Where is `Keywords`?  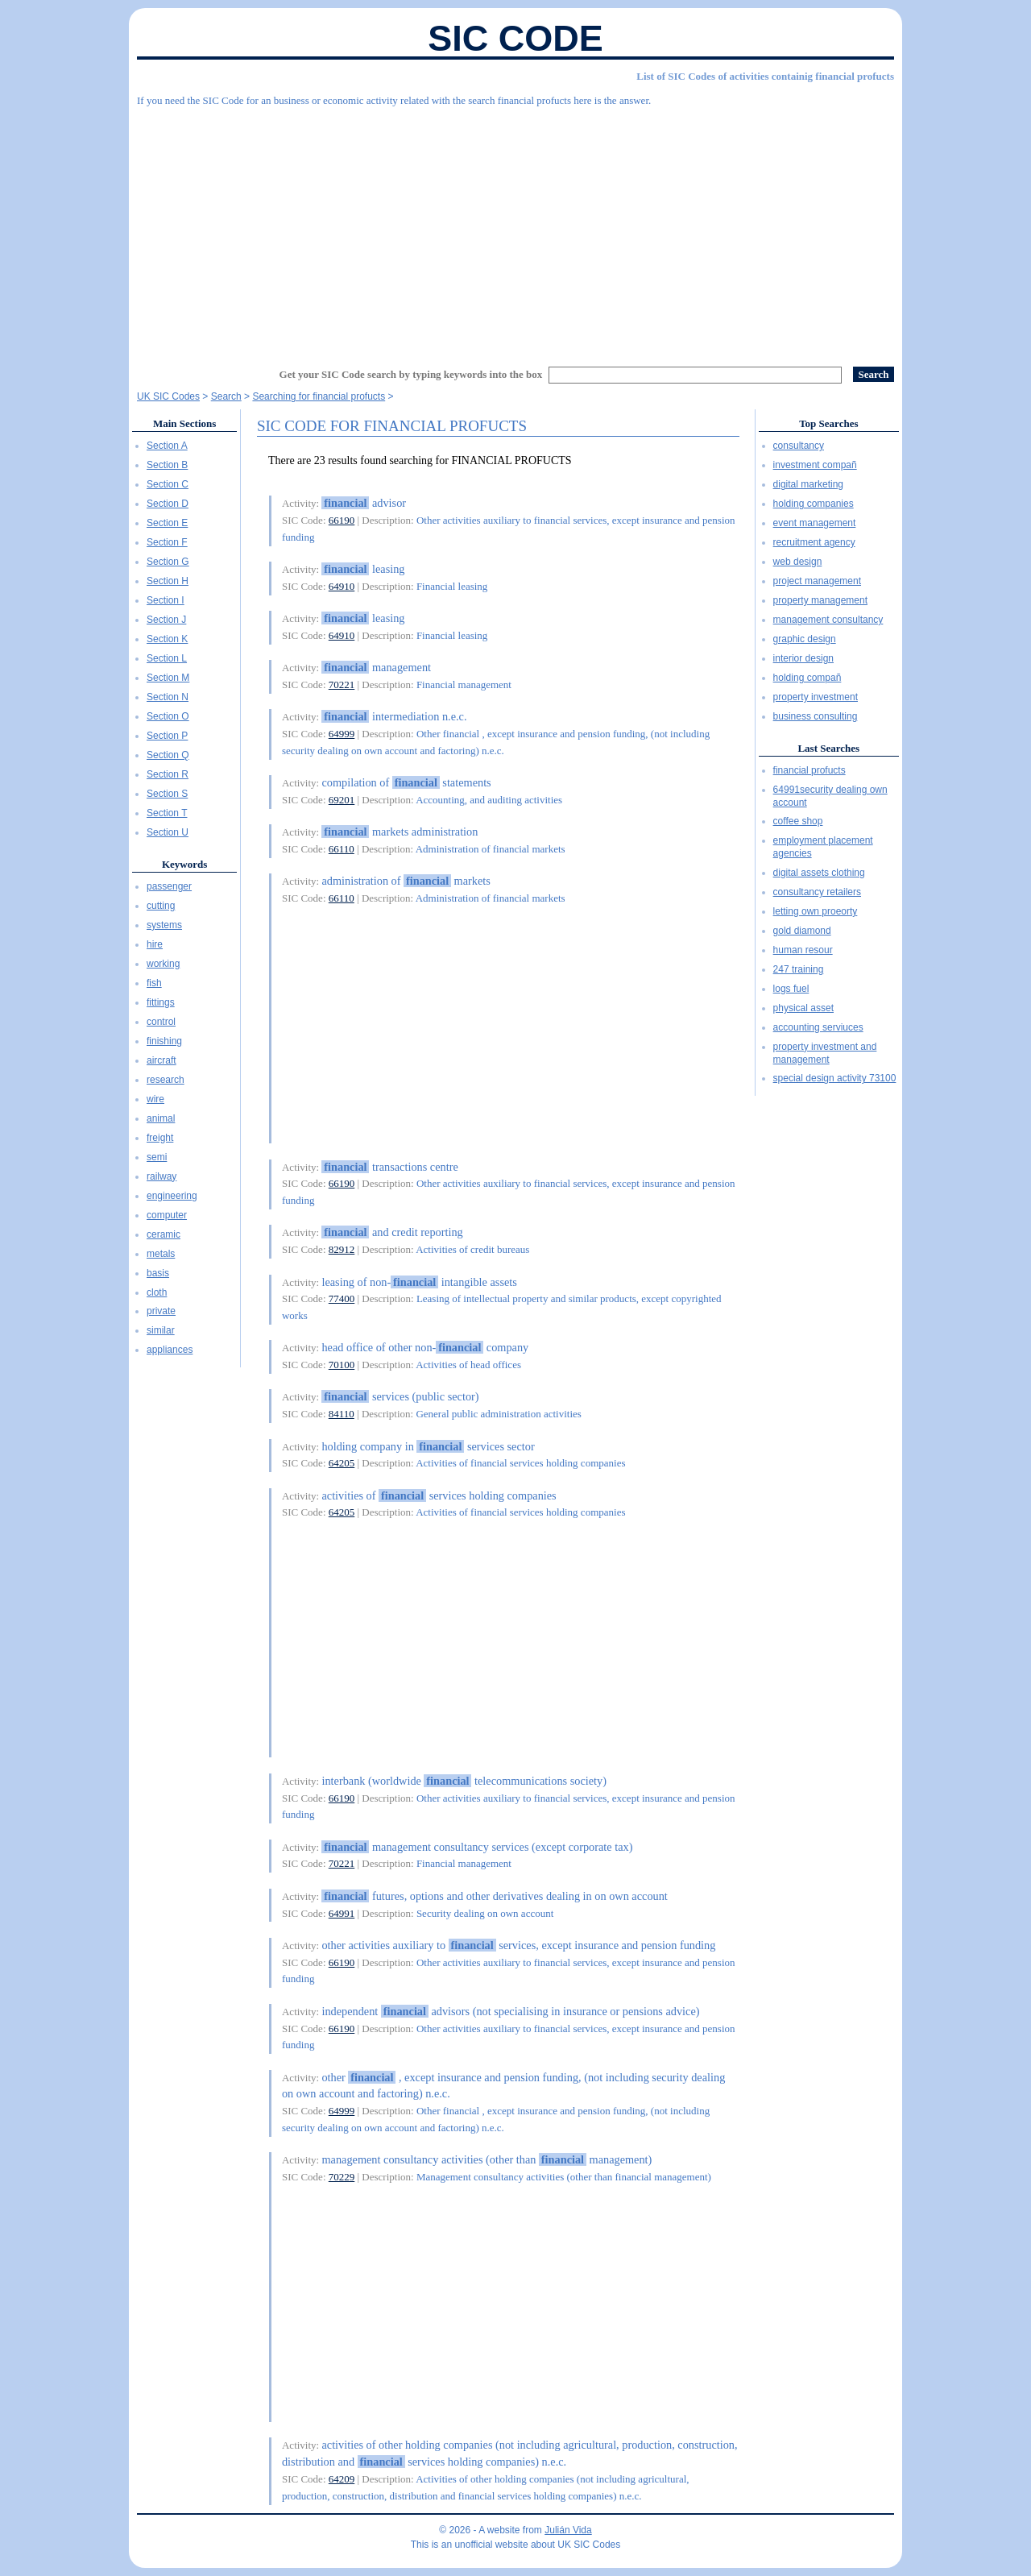 Keywords is located at coordinates (184, 864).